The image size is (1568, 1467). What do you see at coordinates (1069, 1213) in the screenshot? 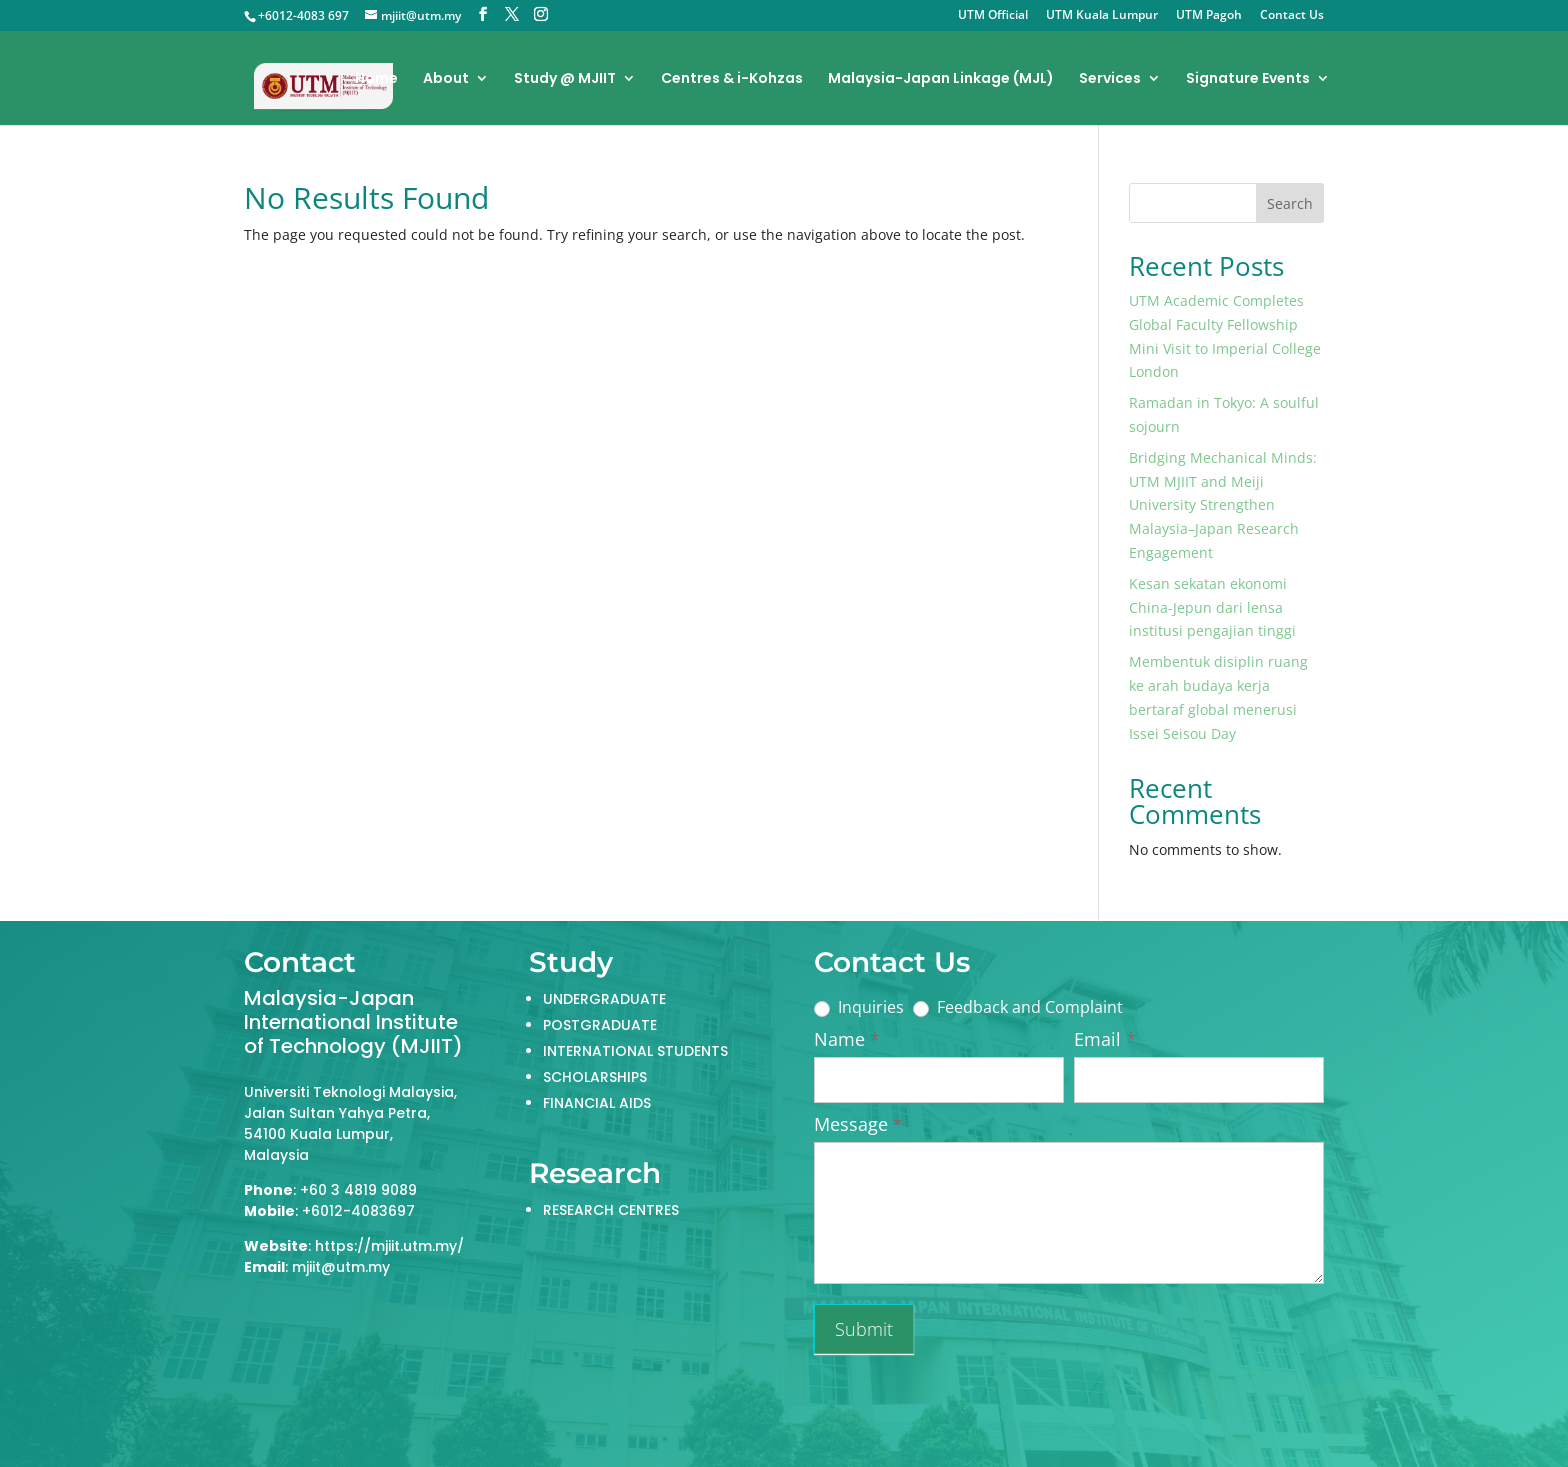
I see `Name: Email: Tel: Message:` at bounding box center [1069, 1213].